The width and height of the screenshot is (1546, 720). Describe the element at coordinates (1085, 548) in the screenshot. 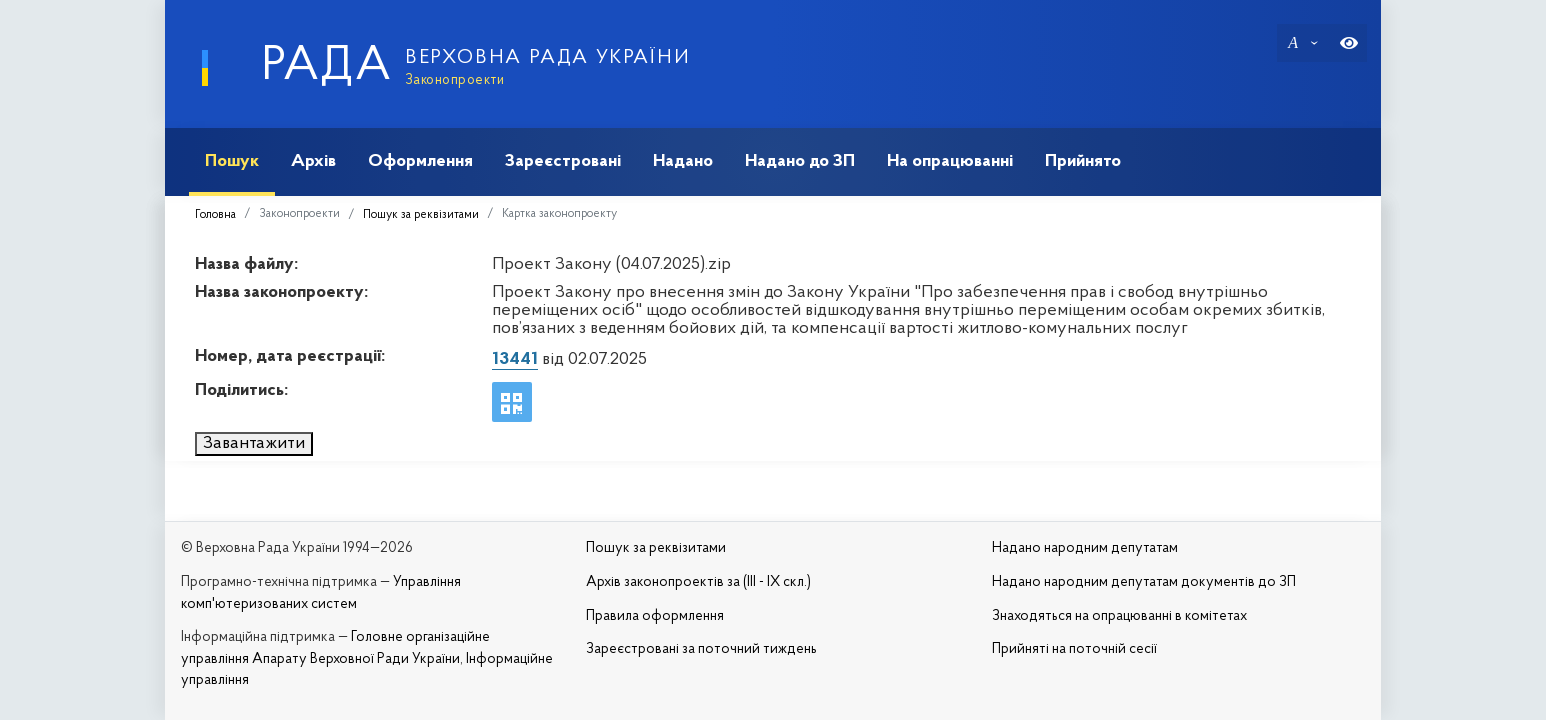

I see `Надано народним депутатам` at that location.